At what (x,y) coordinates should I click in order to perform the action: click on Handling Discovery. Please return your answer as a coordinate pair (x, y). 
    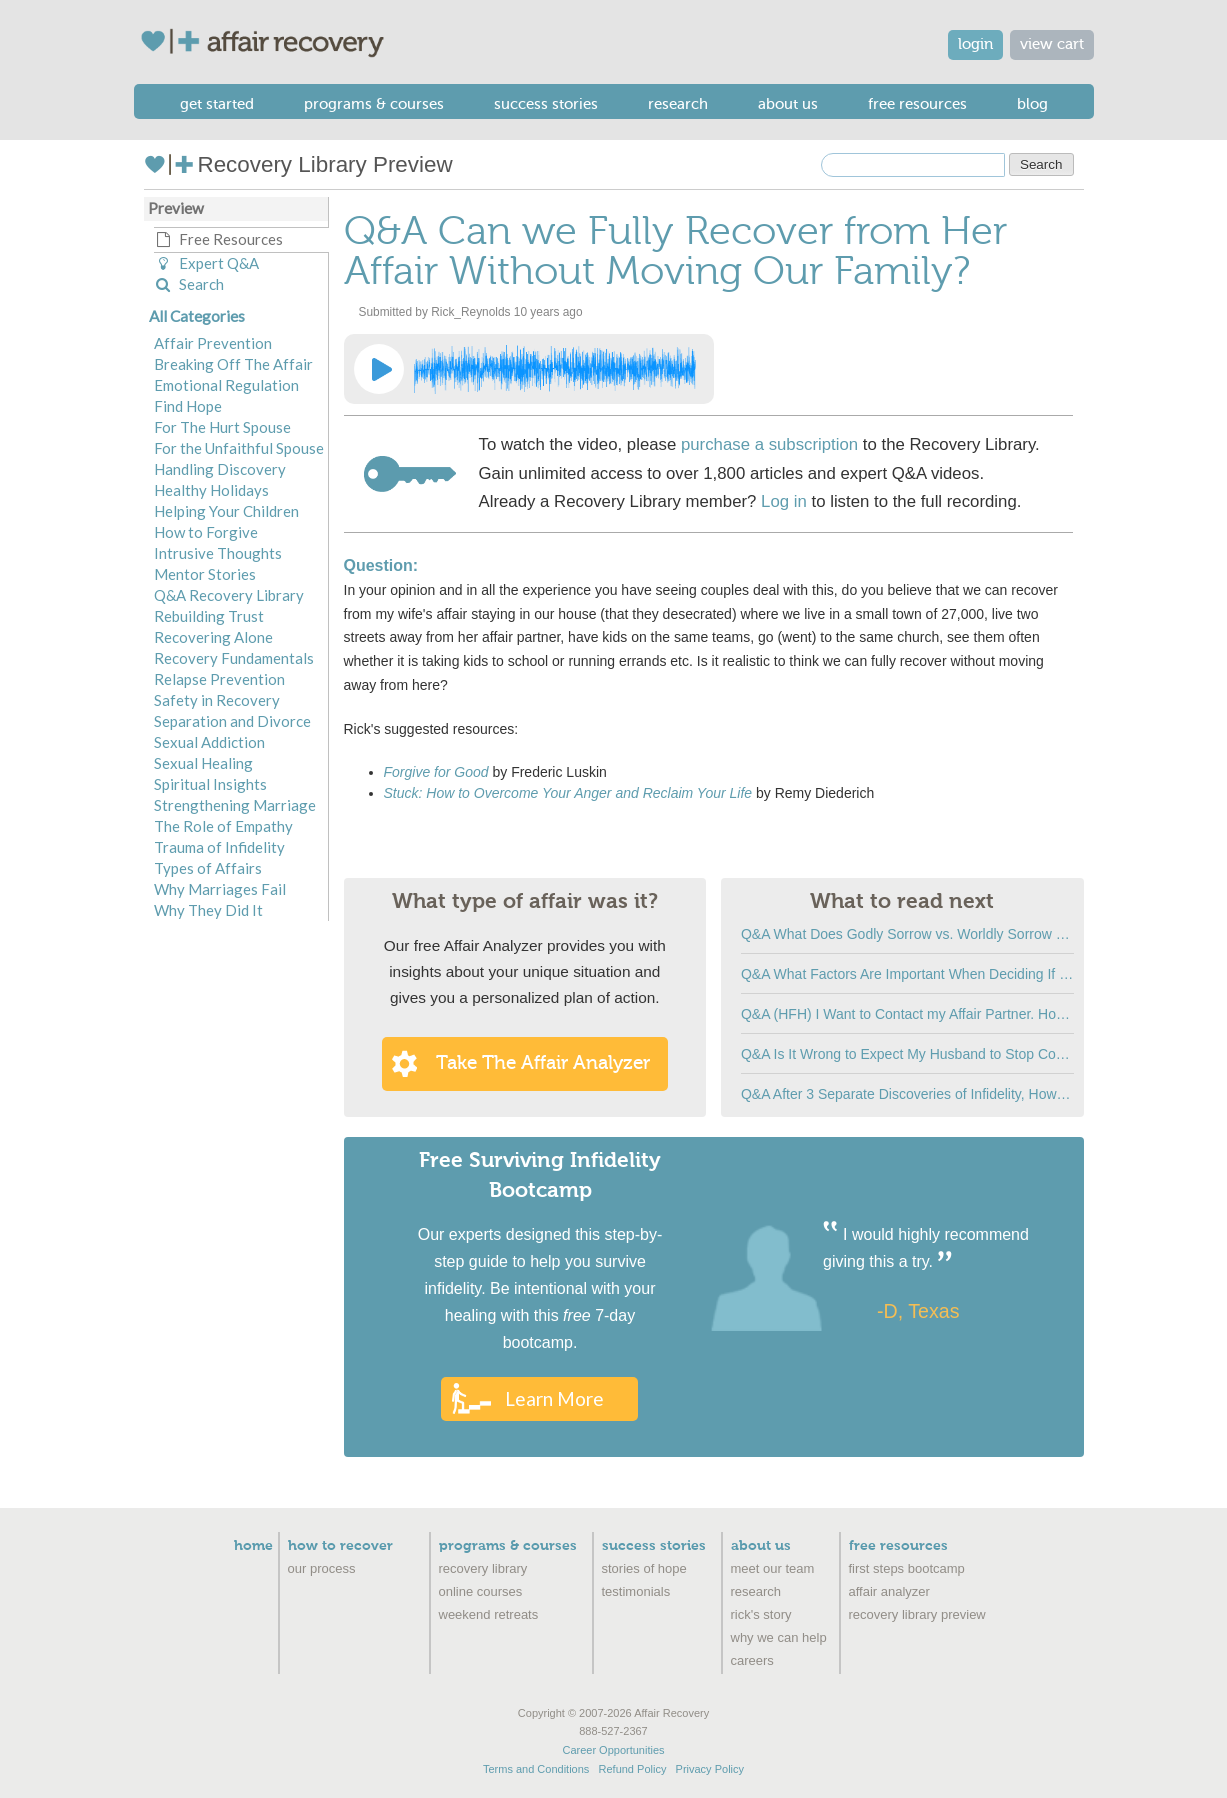
    Looking at the image, I should click on (220, 469).